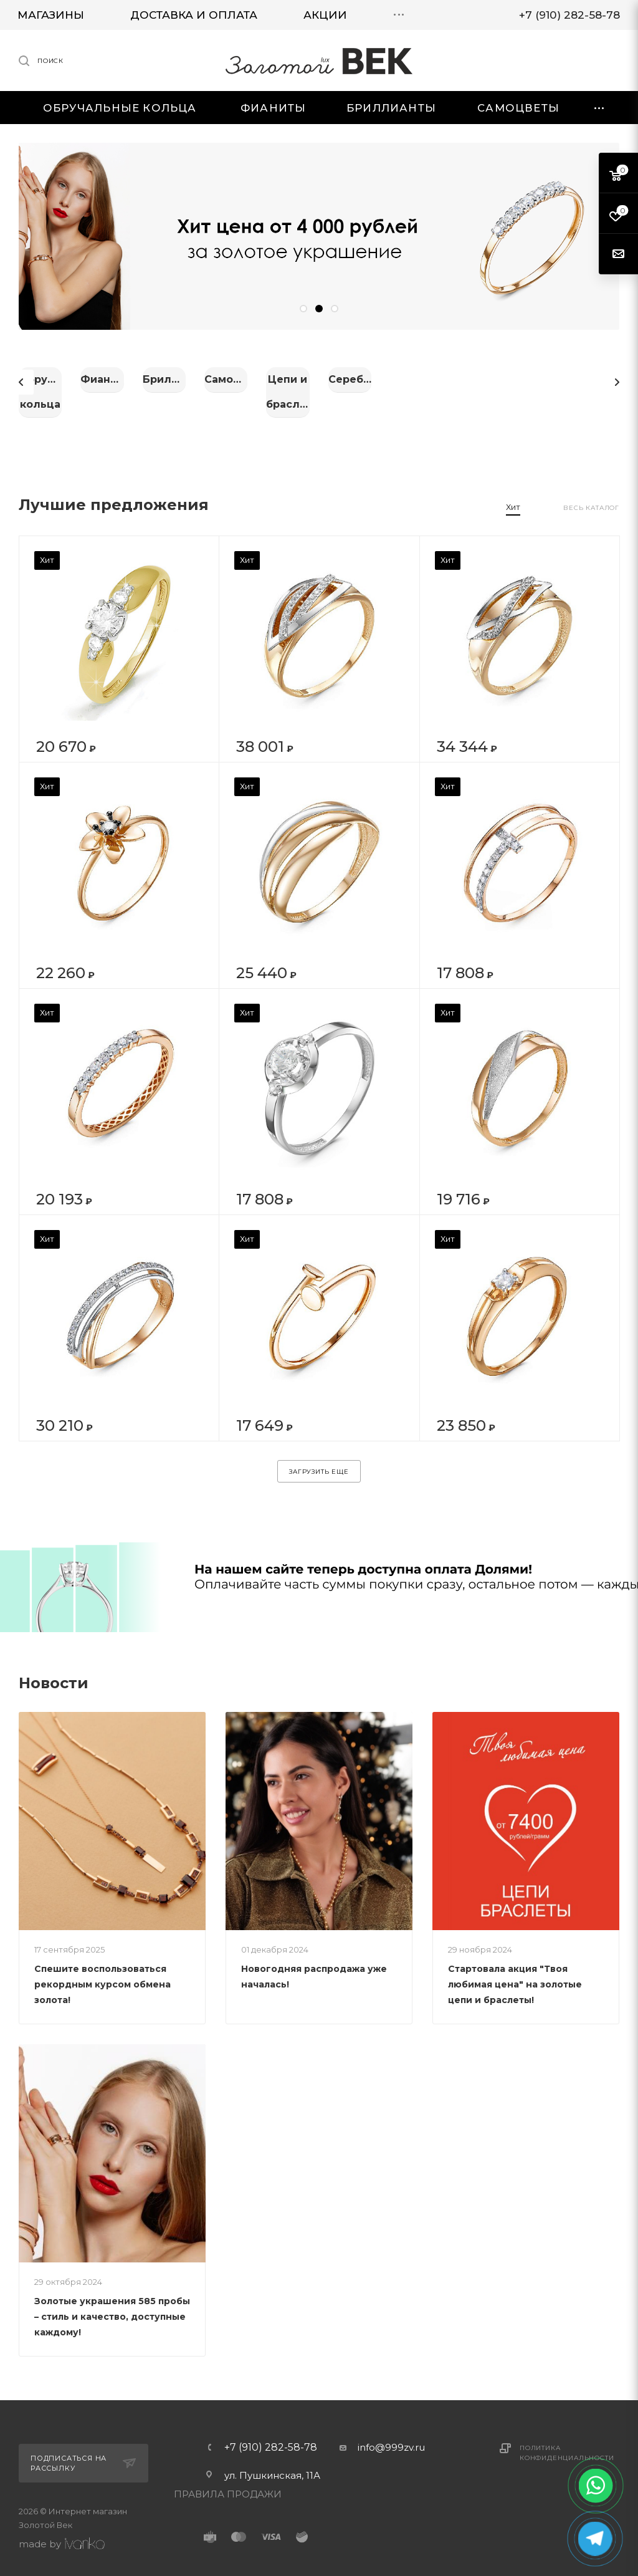  I want to click on Обручальные кольца, so click(112, 379).